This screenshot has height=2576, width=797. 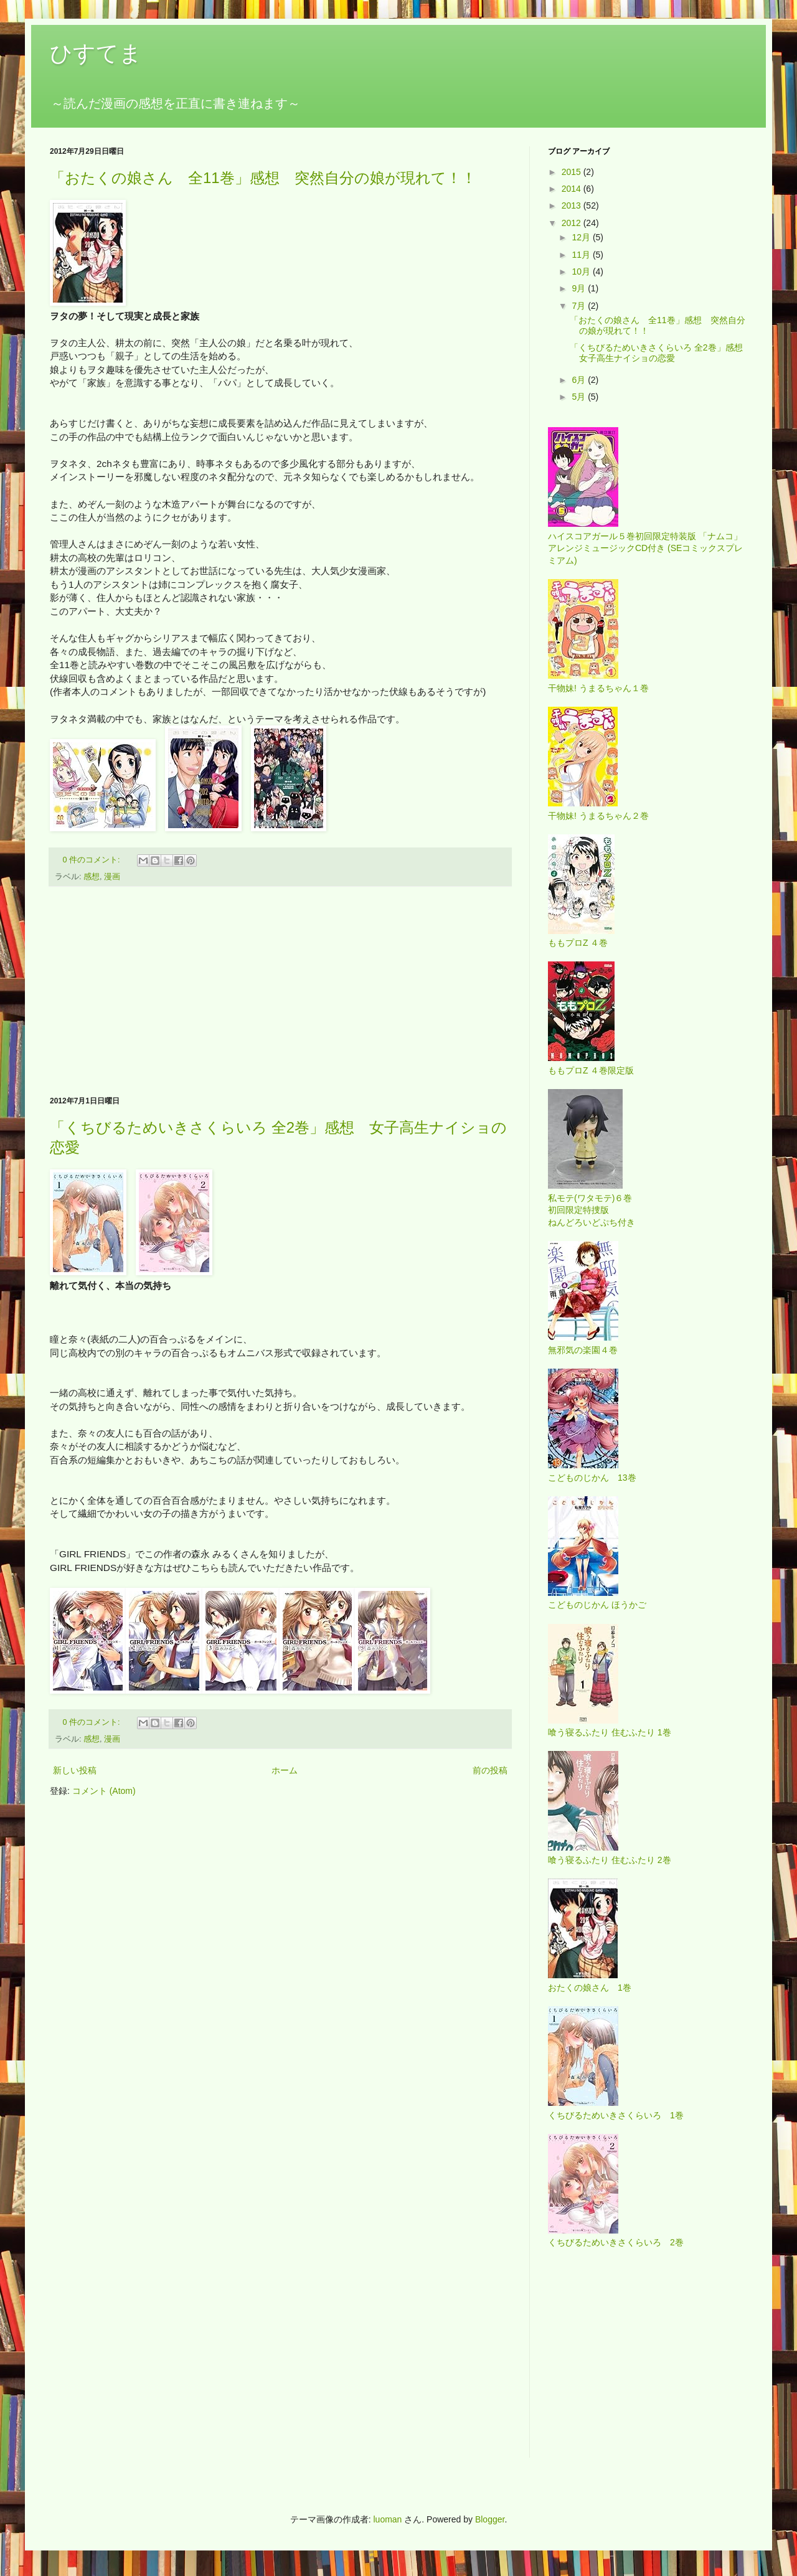 I want to click on ハイスコアガール５巻初回限定特装版 「ナムコ」アレンジミュージックCD付き (SEコミックスプレミアム), so click(x=645, y=548).